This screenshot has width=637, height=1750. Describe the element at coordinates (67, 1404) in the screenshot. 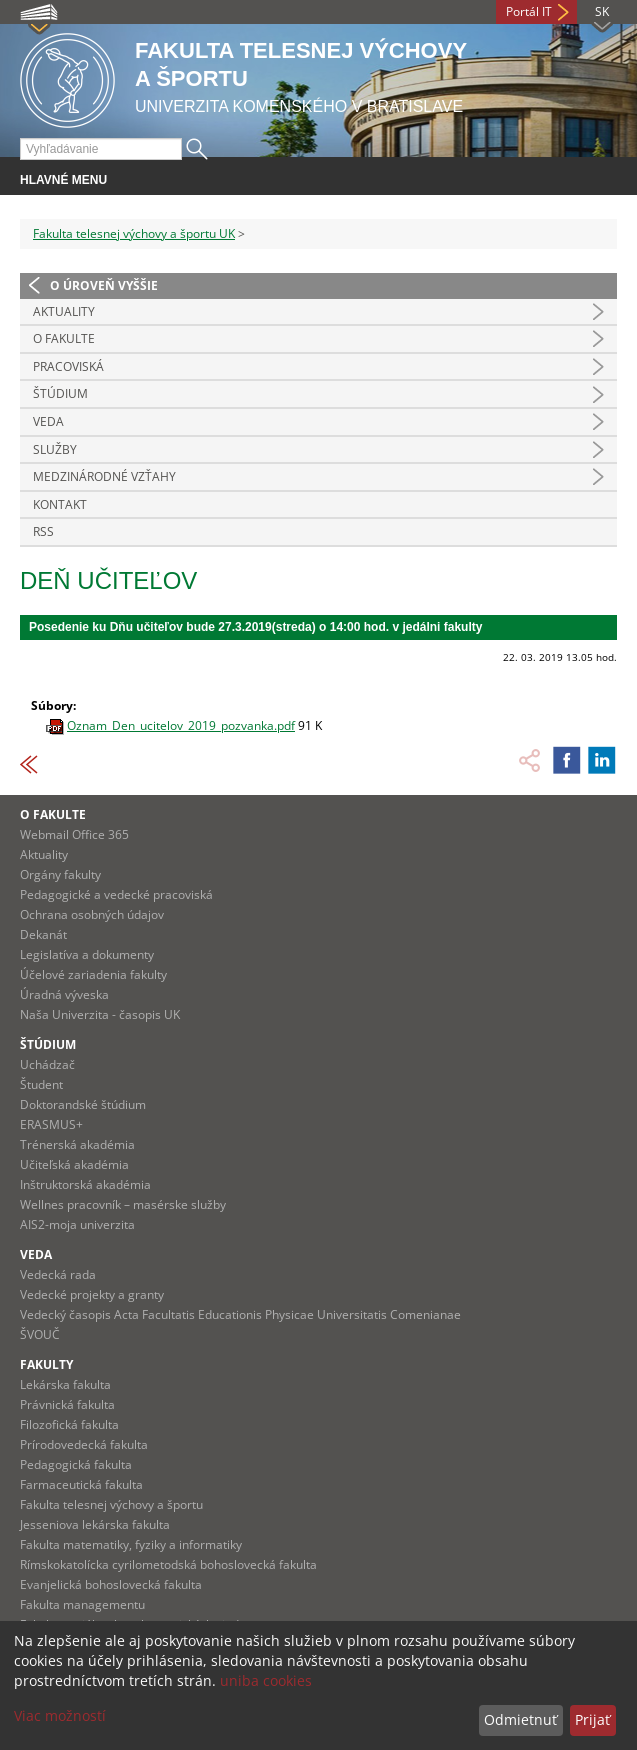

I see `Právnická fakulta` at that location.